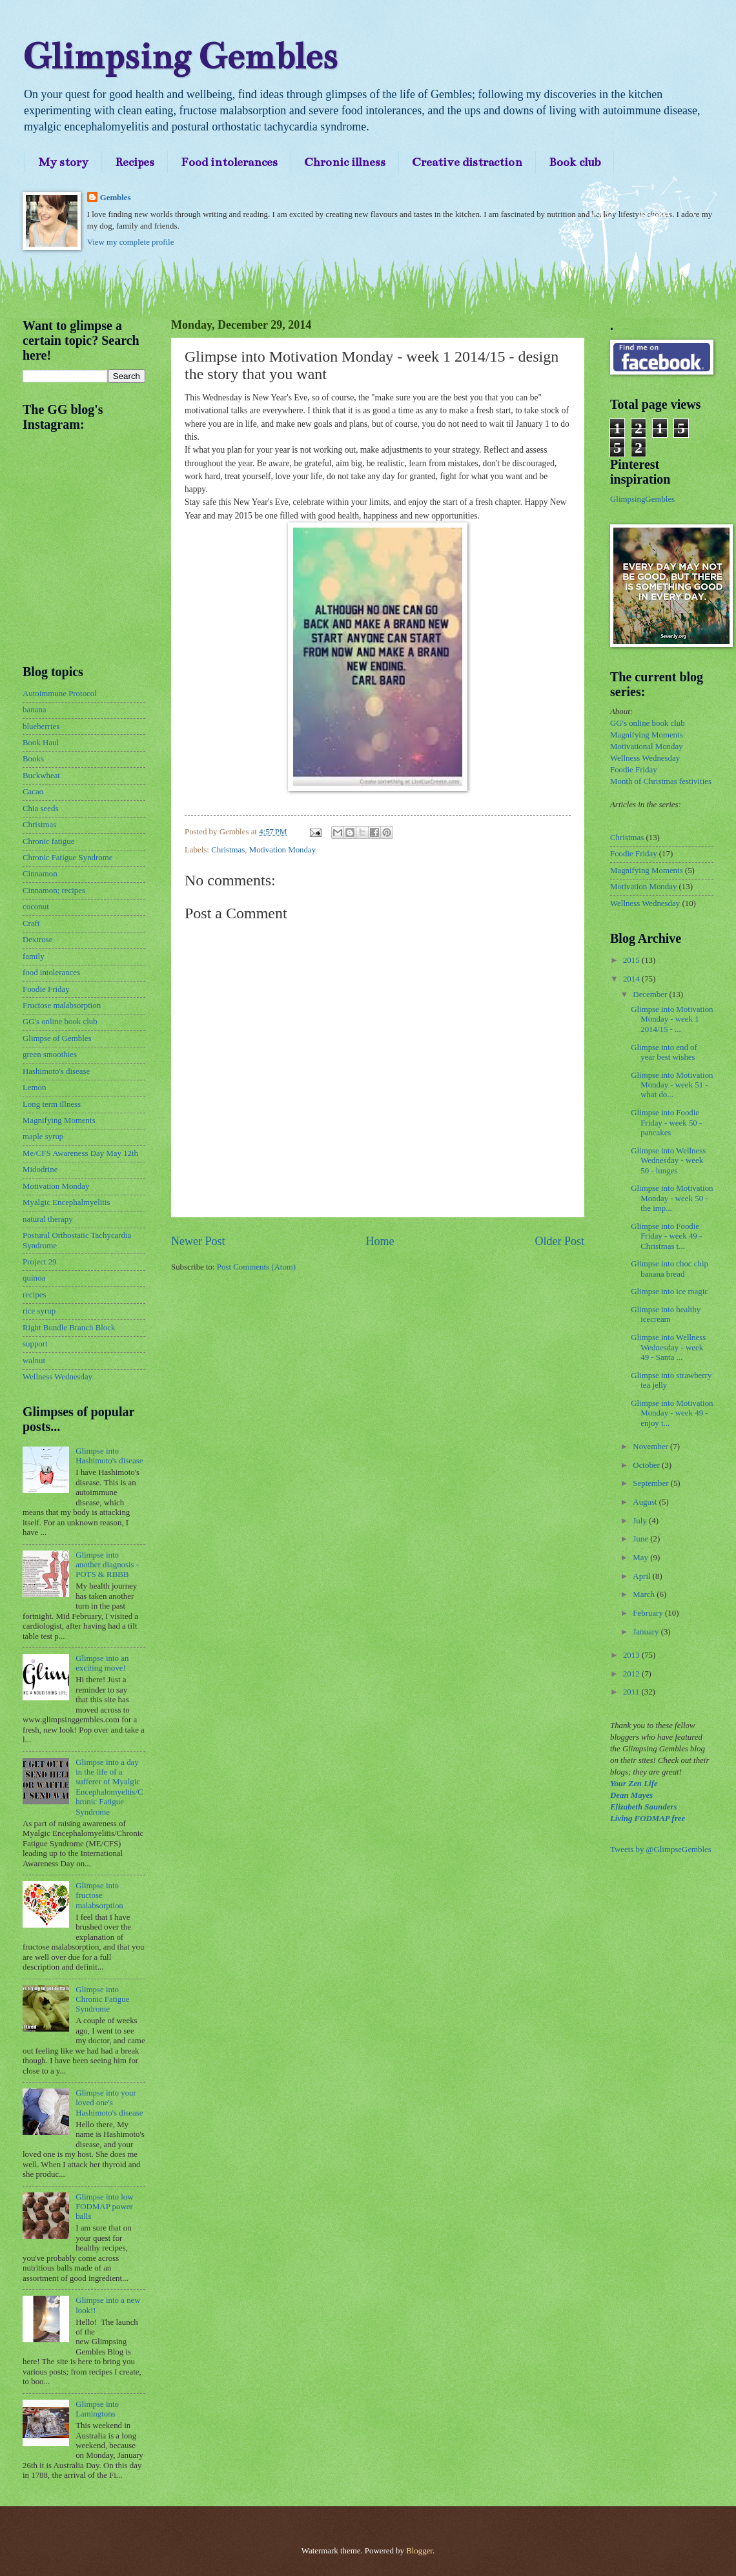 This screenshot has height=2576, width=736. Describe the element at coordinates (99, 1895) in the screenshot. I see `Glimpse into fructose malabsorption` at that location.